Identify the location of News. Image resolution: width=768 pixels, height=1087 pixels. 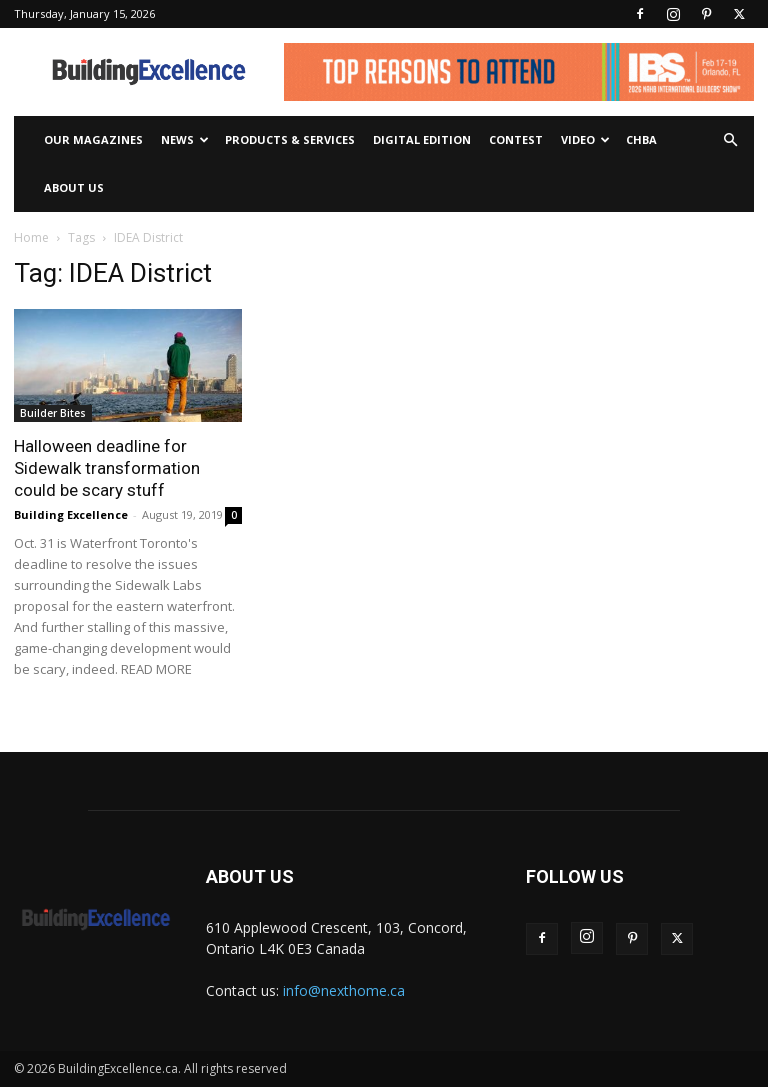
(185, 139).